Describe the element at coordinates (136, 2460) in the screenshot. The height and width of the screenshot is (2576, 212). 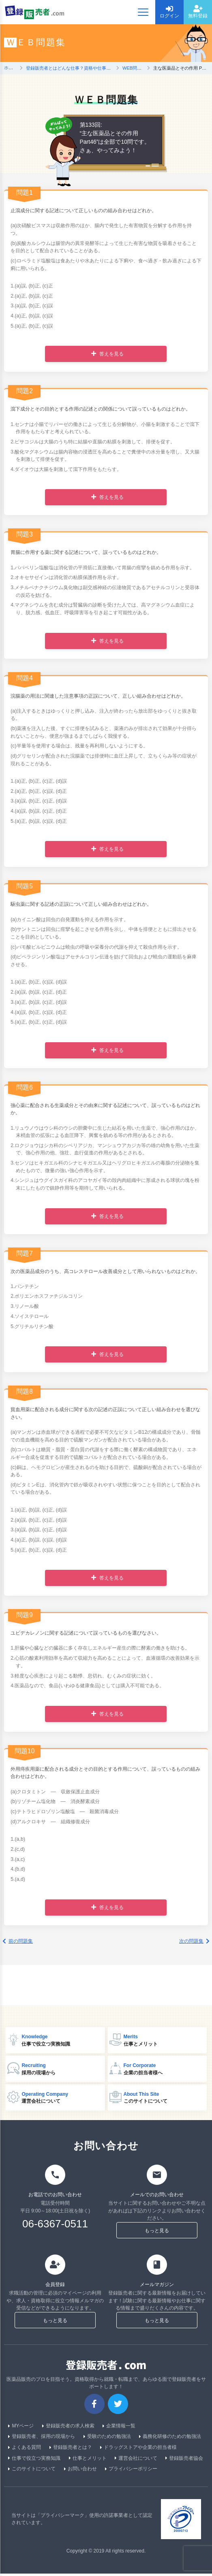
I see `運営会社について` at that location.